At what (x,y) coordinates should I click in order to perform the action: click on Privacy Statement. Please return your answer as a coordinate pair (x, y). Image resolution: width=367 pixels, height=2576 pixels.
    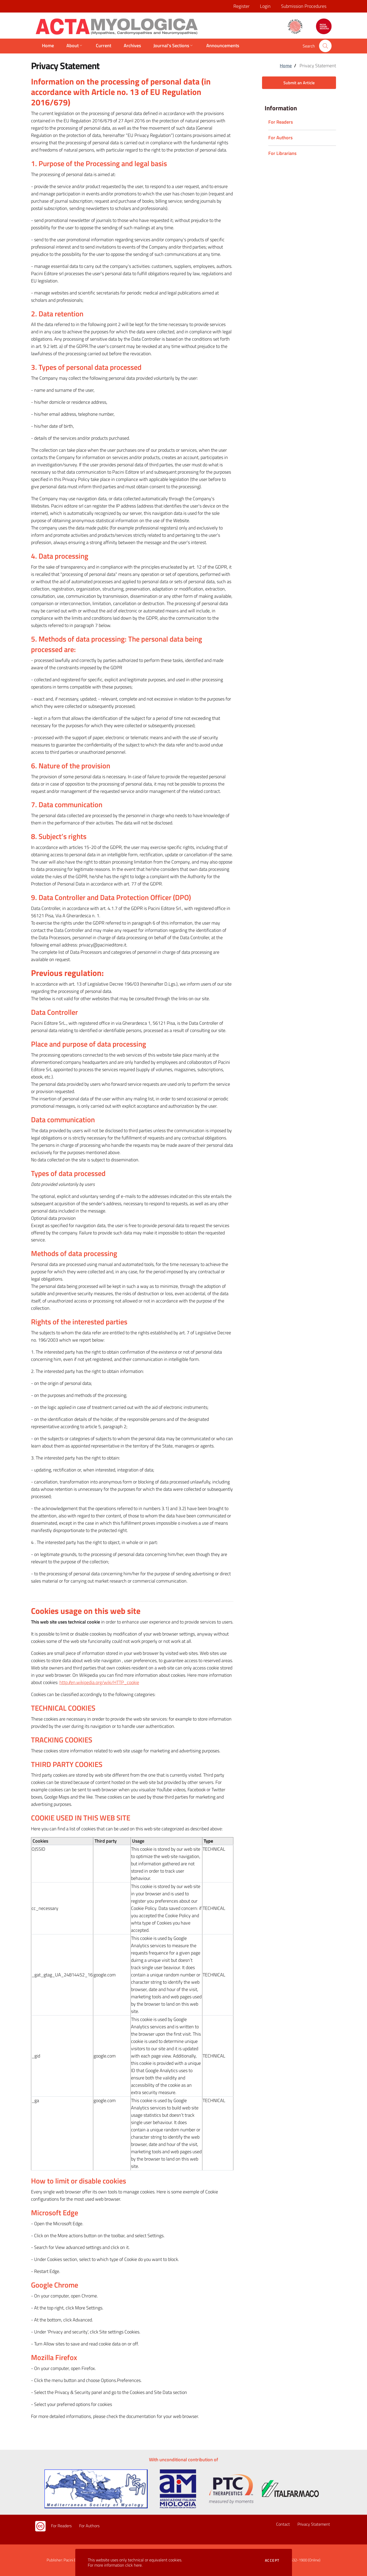
    Looking at the image, I should click on (313, 2524).